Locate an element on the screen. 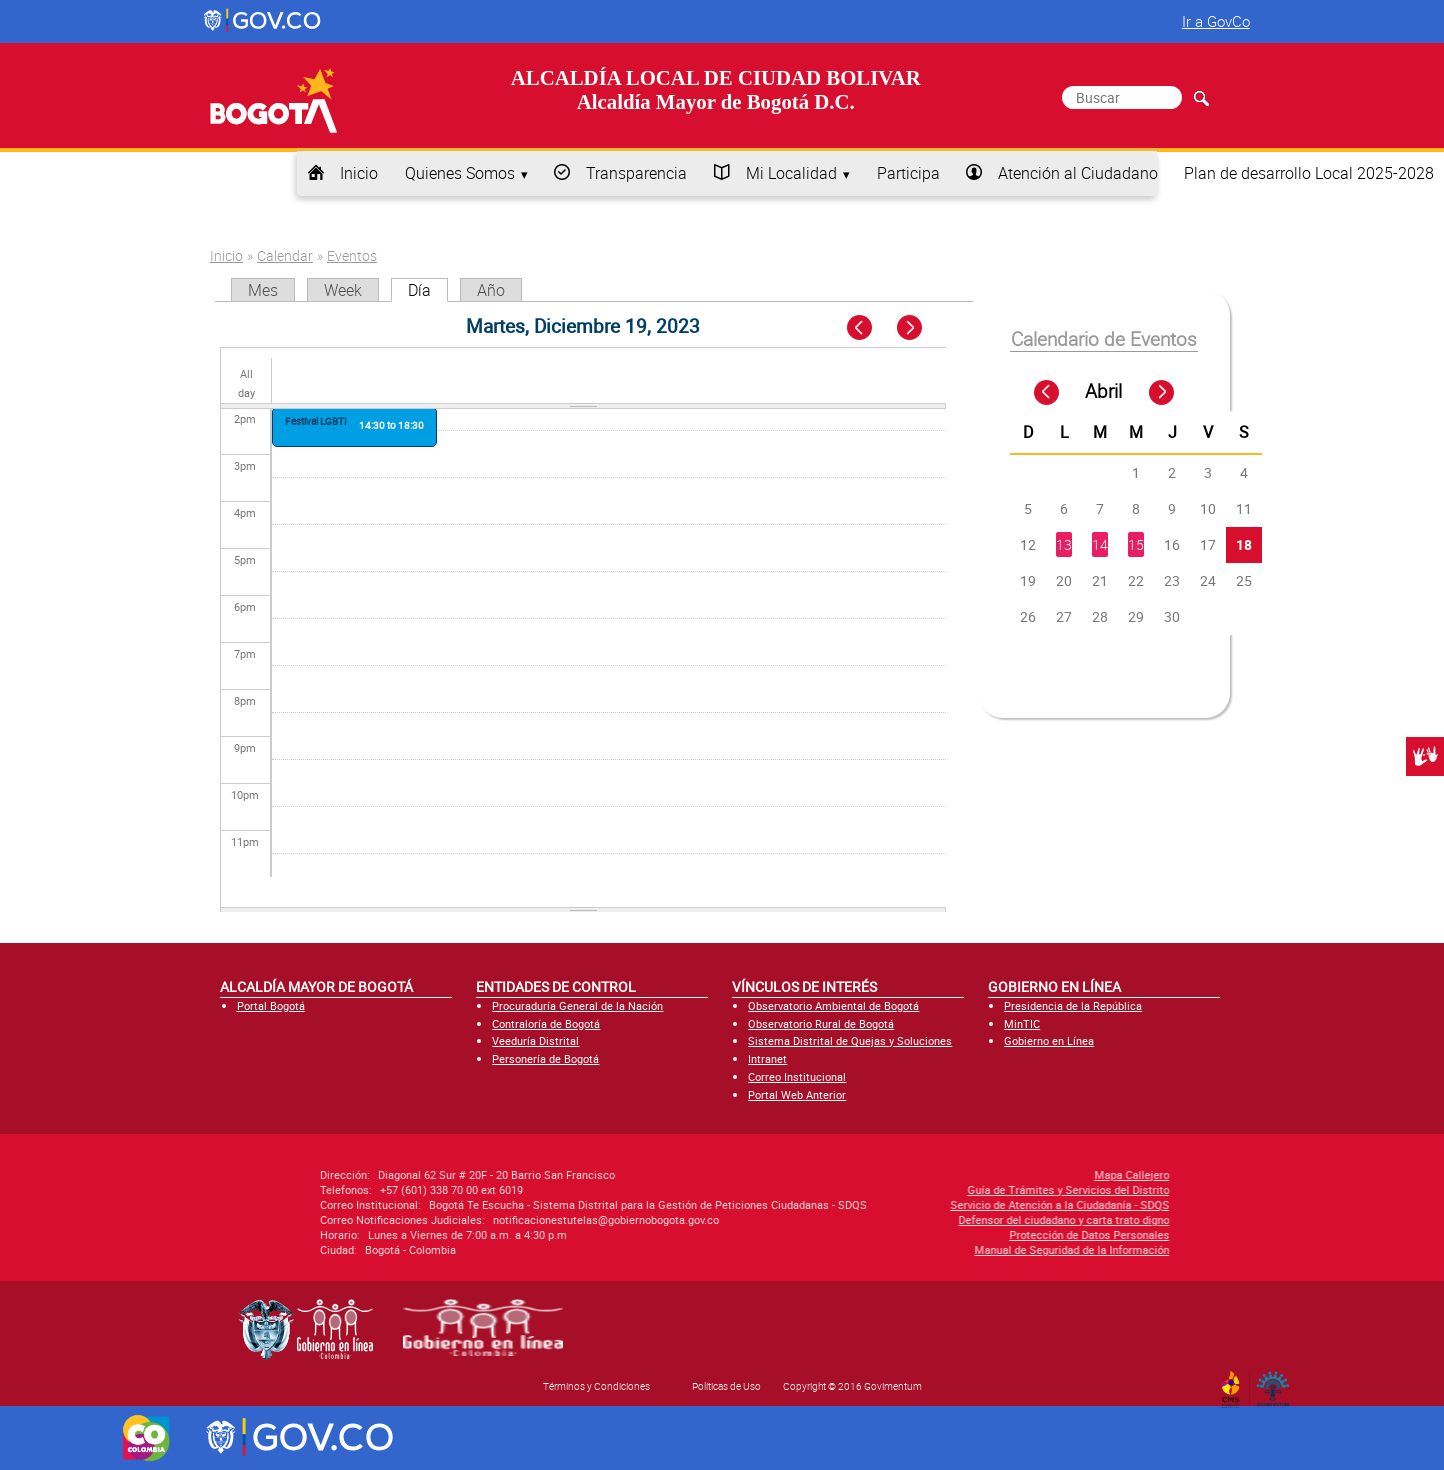 This screenshot has width=1444, height=1470. Quienes Somos is located at coordinates (460, 173).